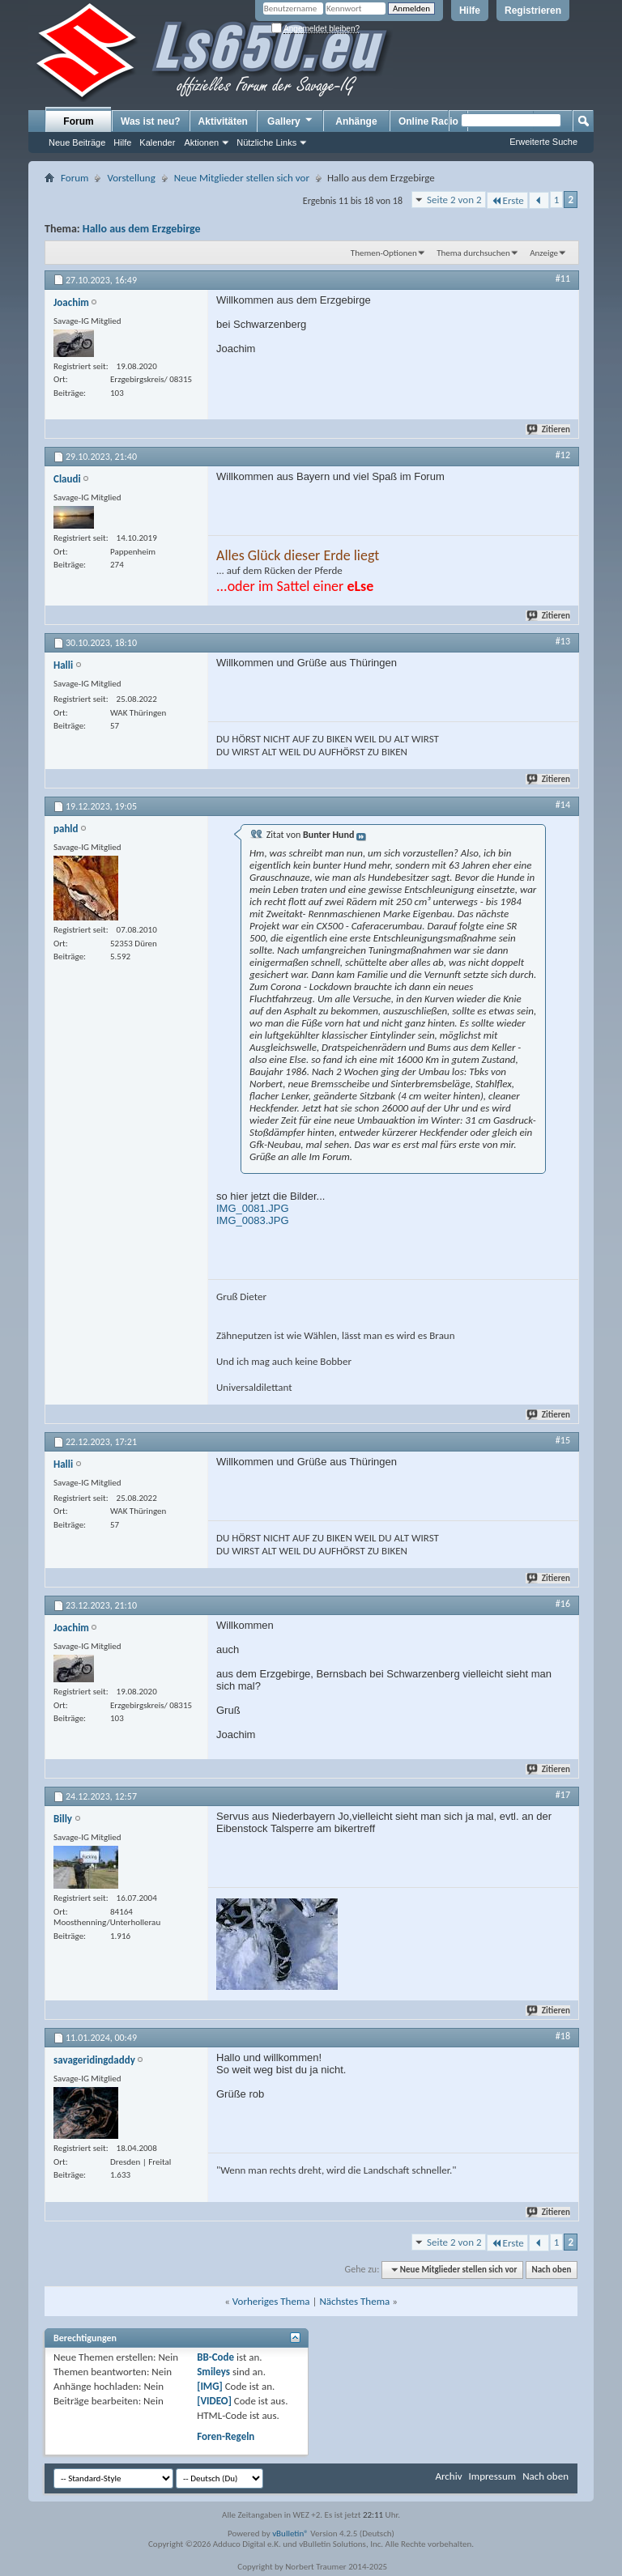 This screenshot has height=2576, width=622. What do you see at coordinates (151, 121) in the screenshot?
I see `Was ist neu?` at bounding box center [151, 121].